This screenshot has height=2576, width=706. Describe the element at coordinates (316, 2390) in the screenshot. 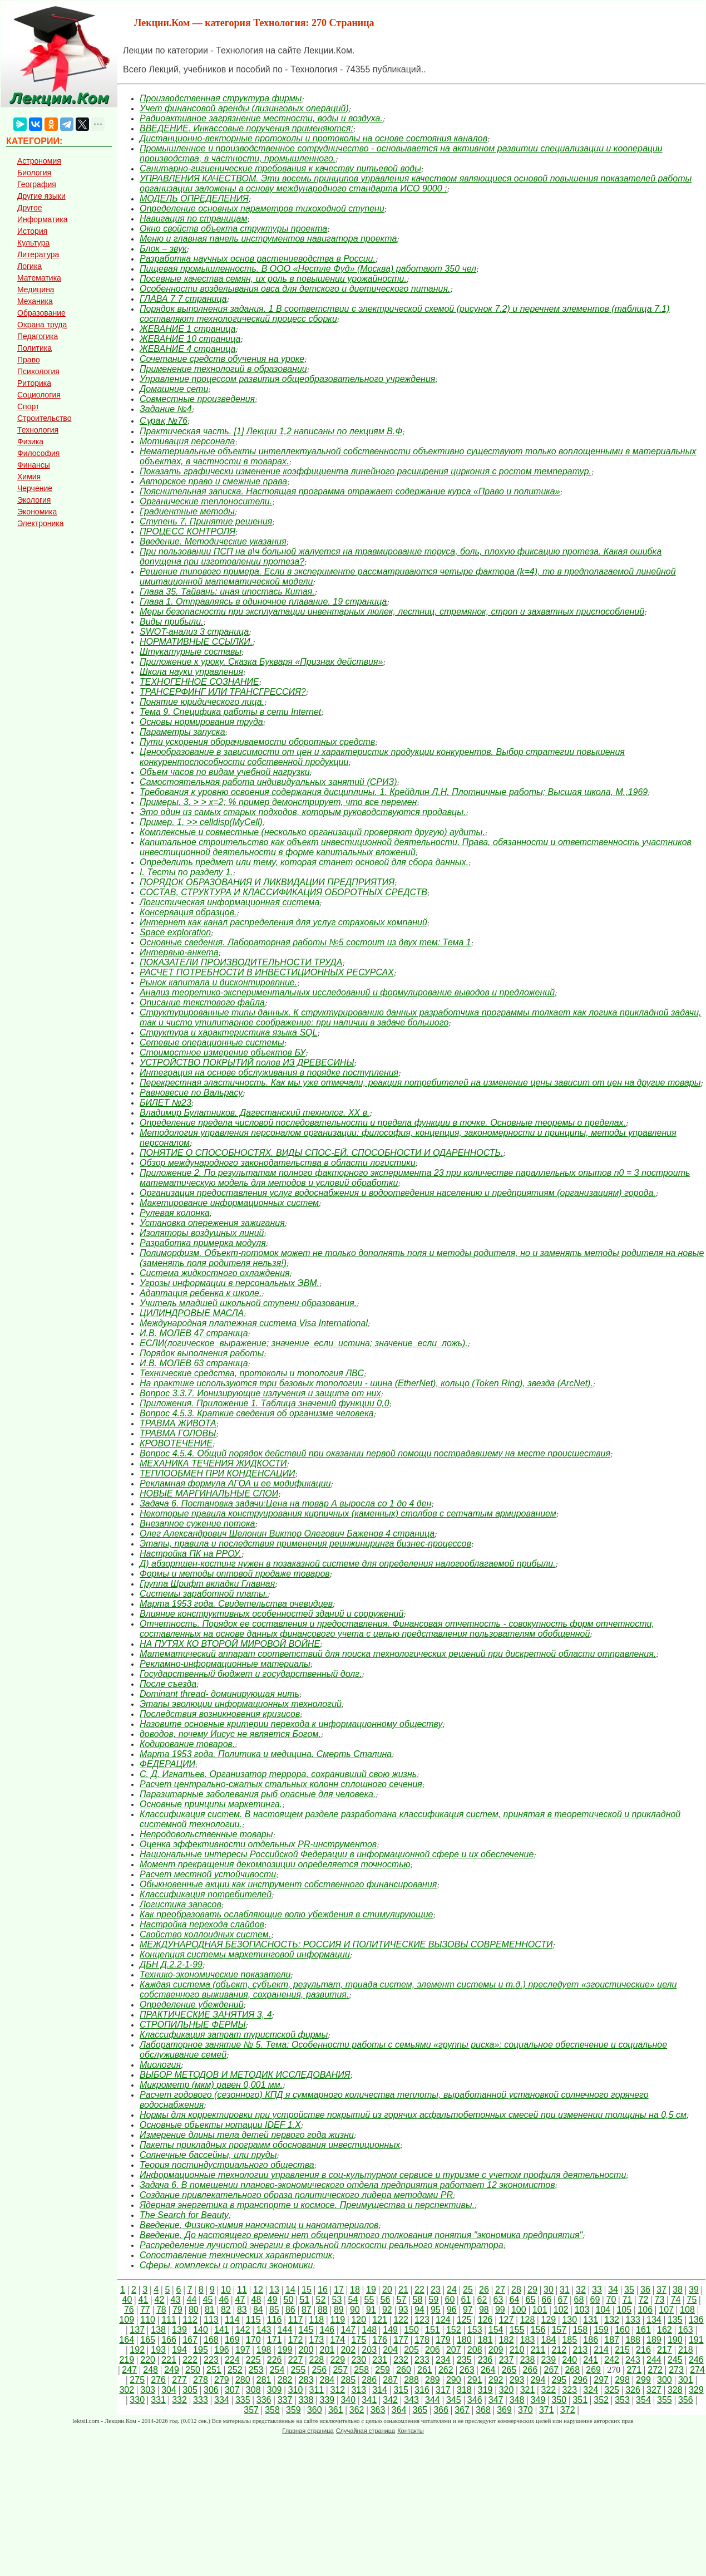

I see `311` at that location.